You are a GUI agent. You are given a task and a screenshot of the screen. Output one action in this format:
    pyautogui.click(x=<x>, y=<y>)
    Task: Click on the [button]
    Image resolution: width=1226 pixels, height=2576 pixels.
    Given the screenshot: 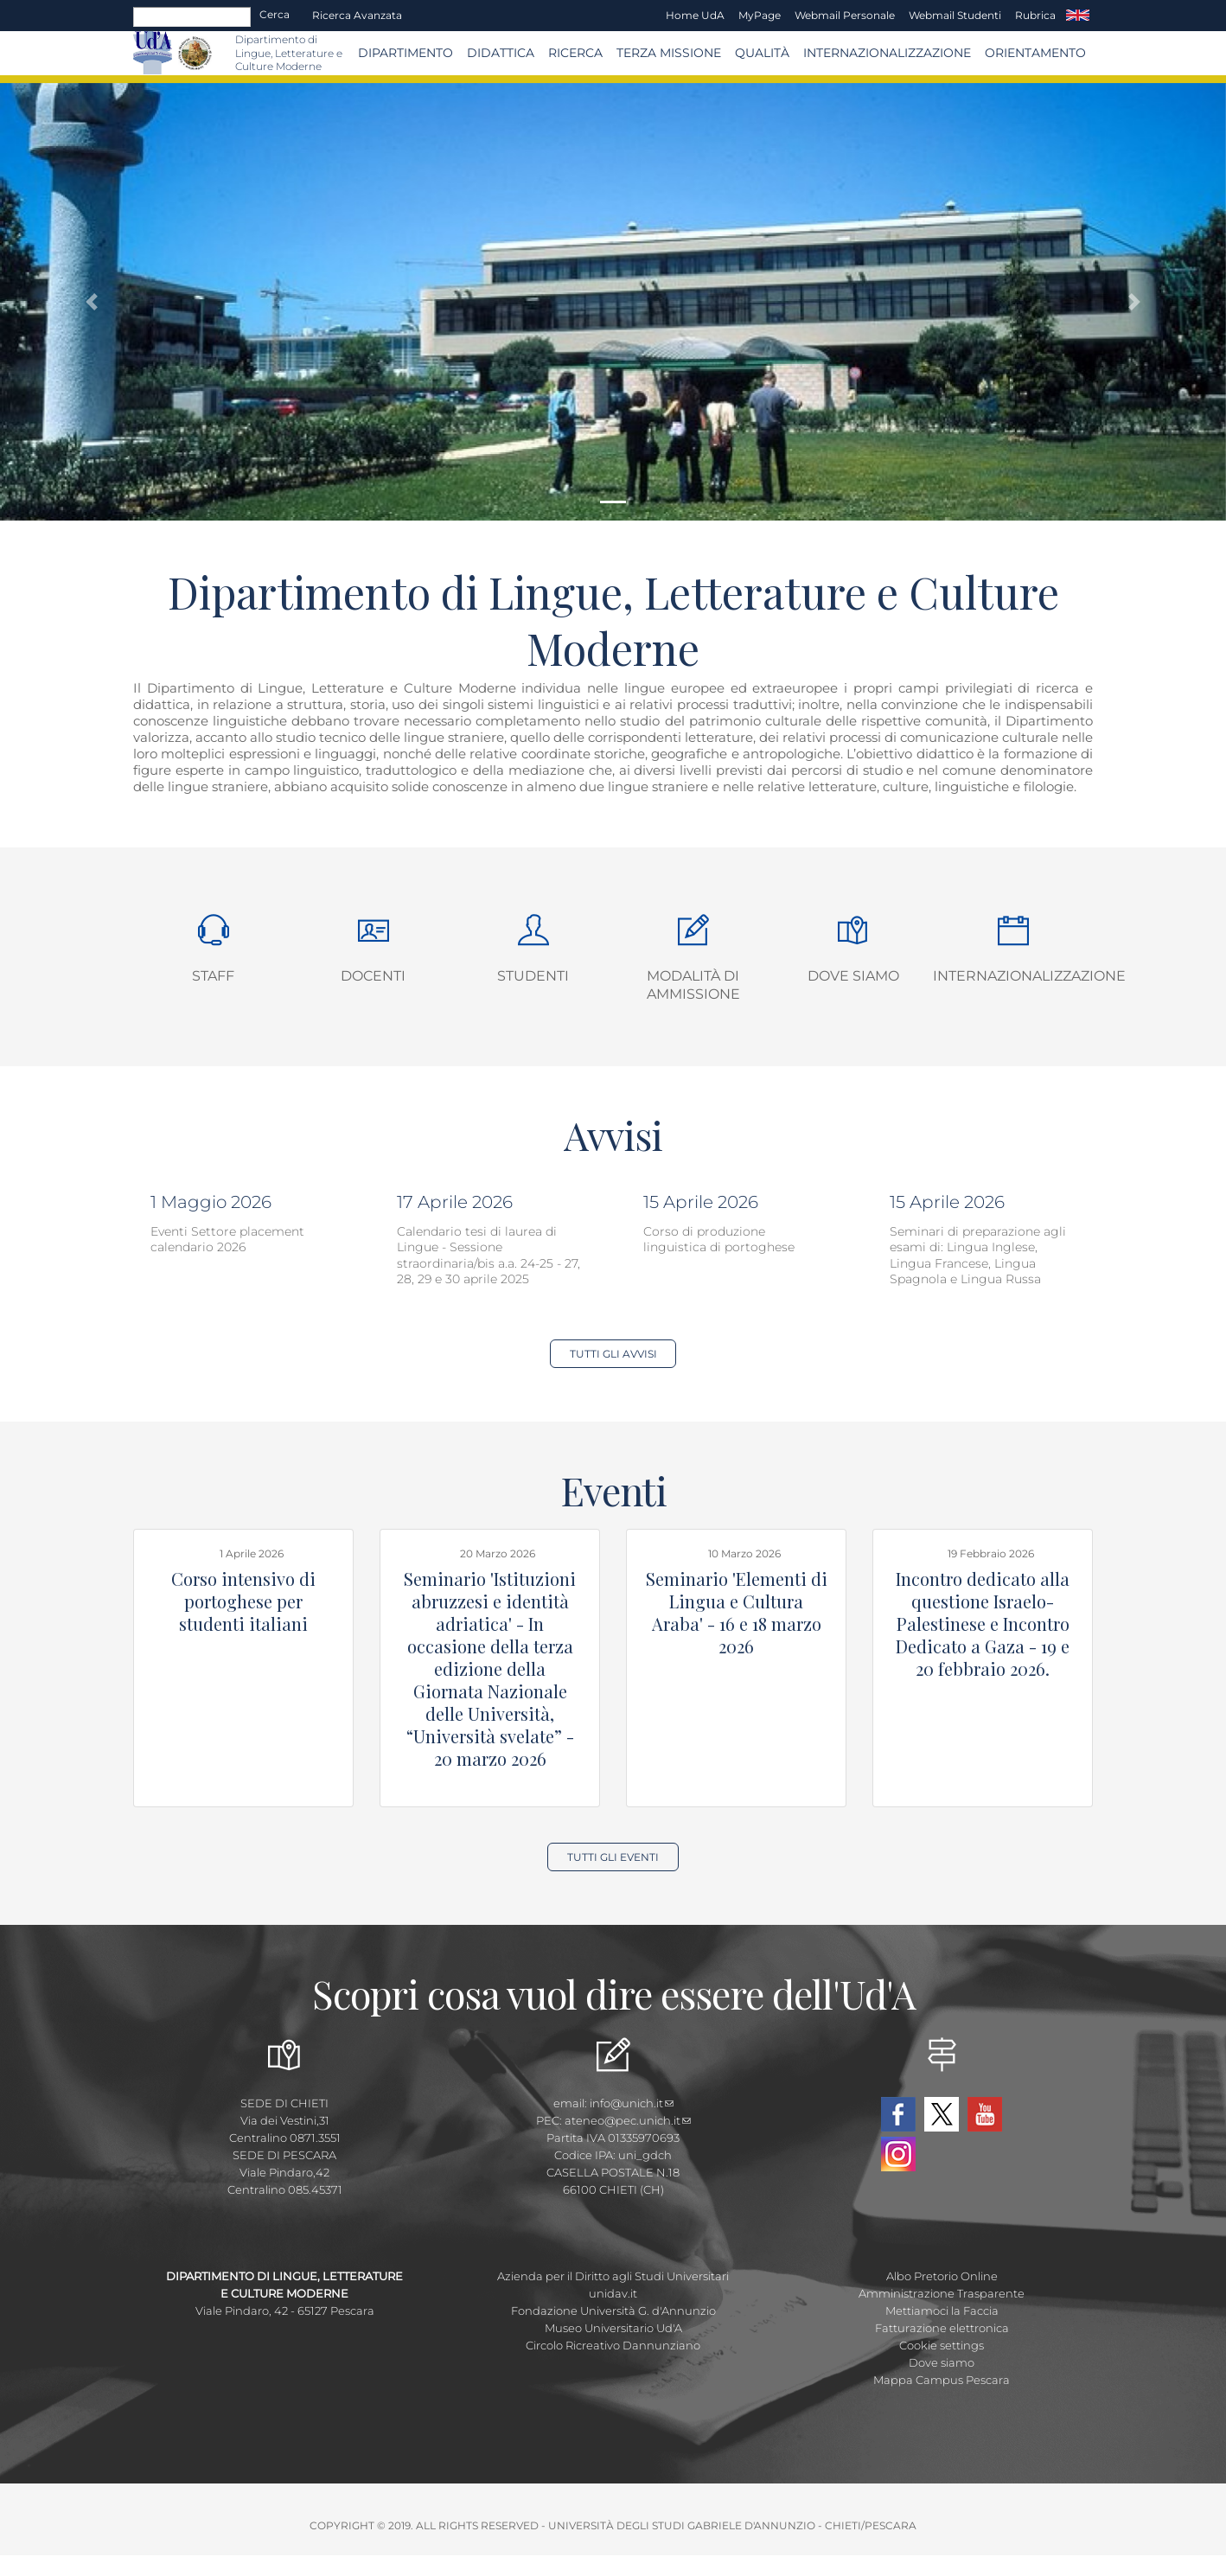 What is the action you would take?
    pyautogui.click(x=92, y=302)
    